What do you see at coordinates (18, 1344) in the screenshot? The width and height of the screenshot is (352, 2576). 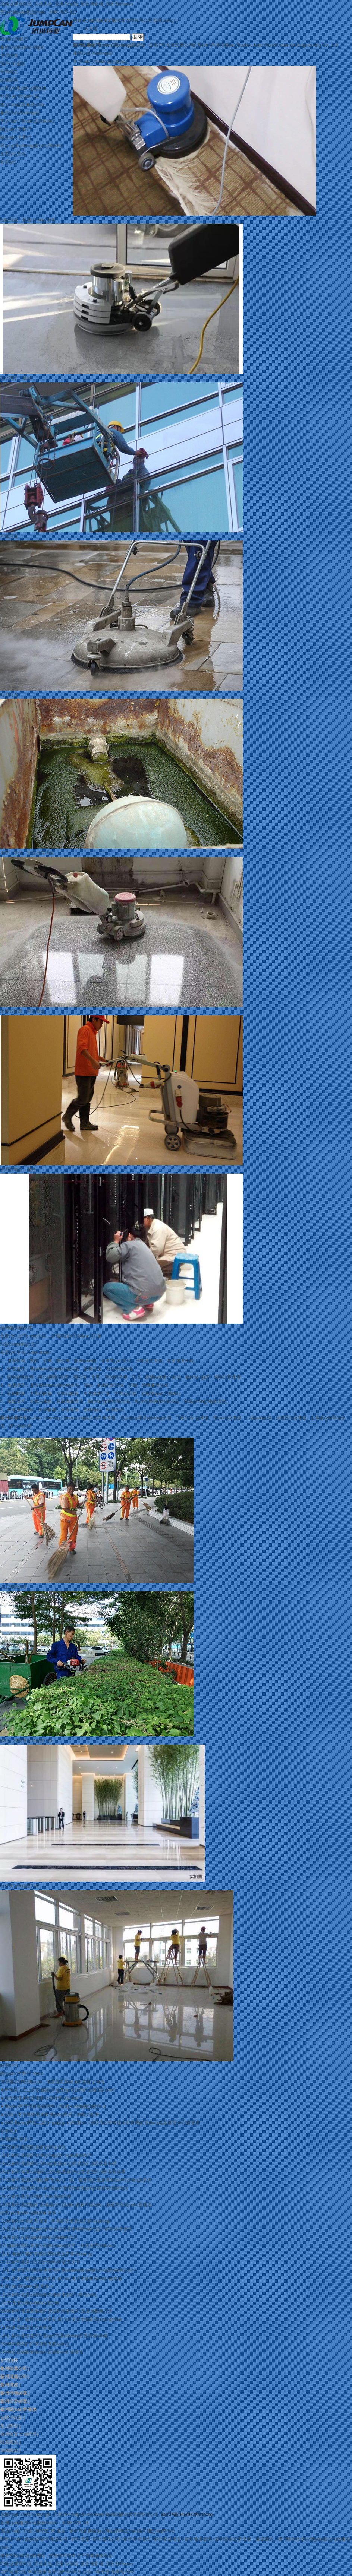 I see `在線(xiàn)預(yù)訂` at bounding box center [18, 1344].